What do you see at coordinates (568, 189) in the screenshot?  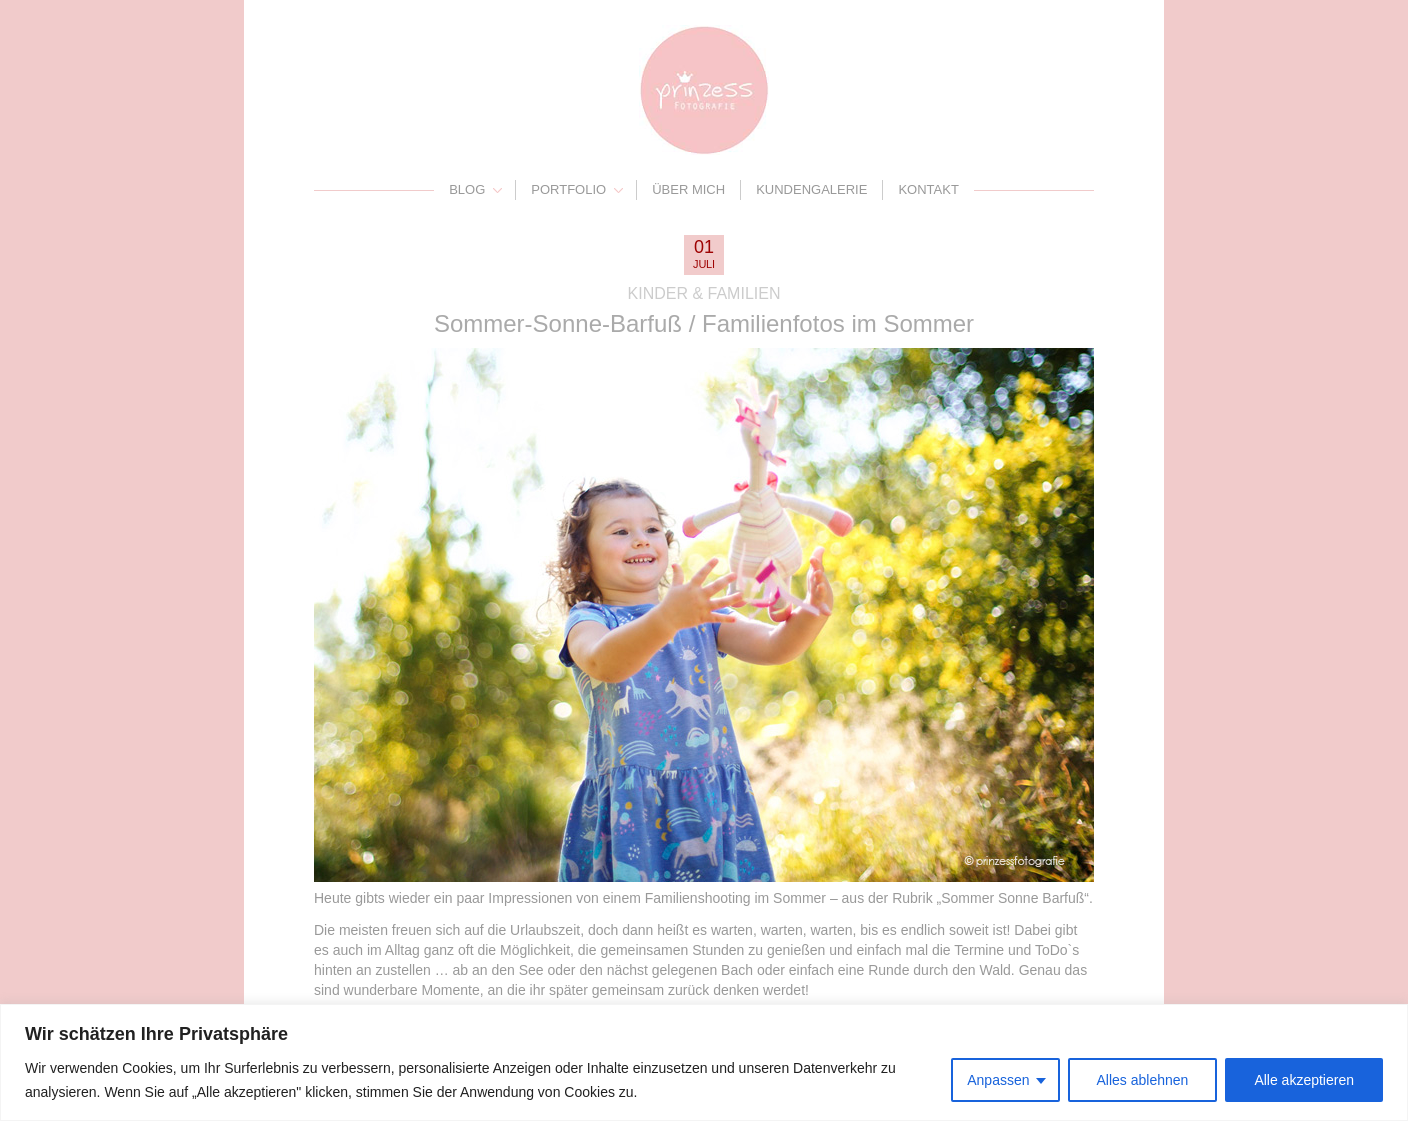 I see `Portfolio` at bounding box center [568, 189].